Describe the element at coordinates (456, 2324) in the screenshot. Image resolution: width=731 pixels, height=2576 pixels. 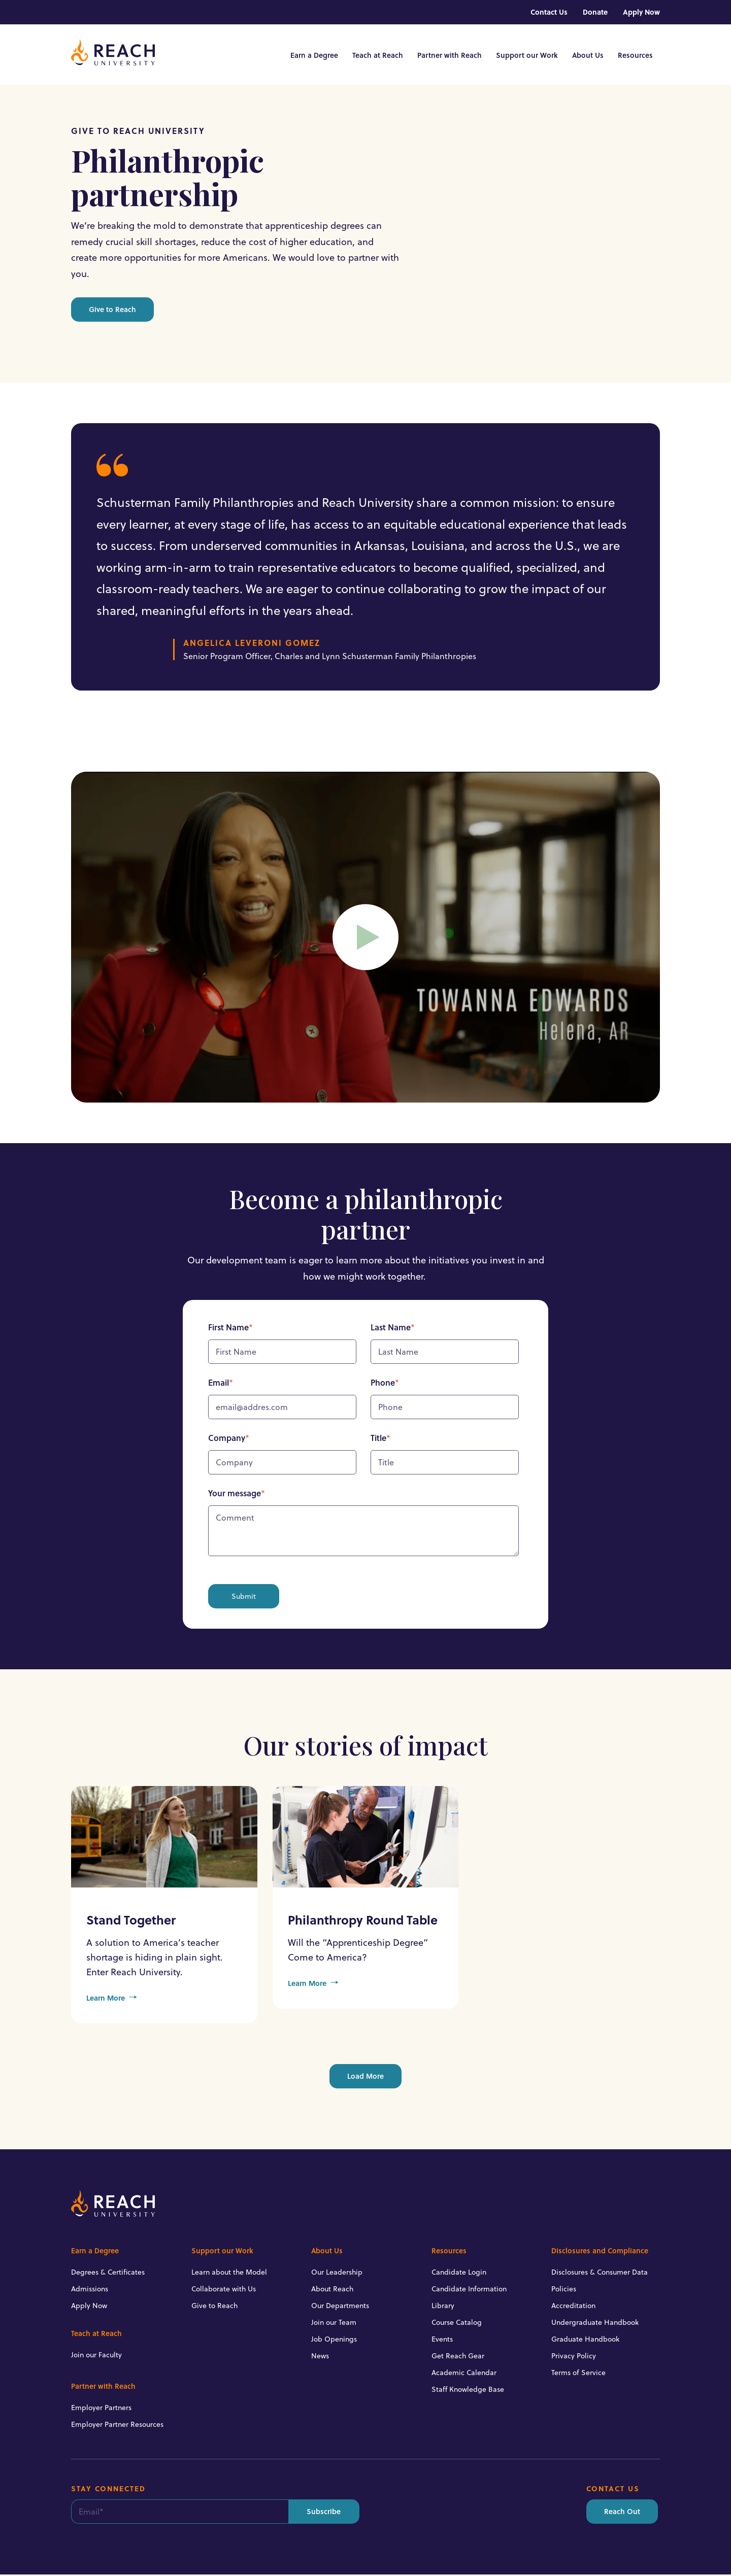
I see `Course Catalog [menuitem]` at that location.